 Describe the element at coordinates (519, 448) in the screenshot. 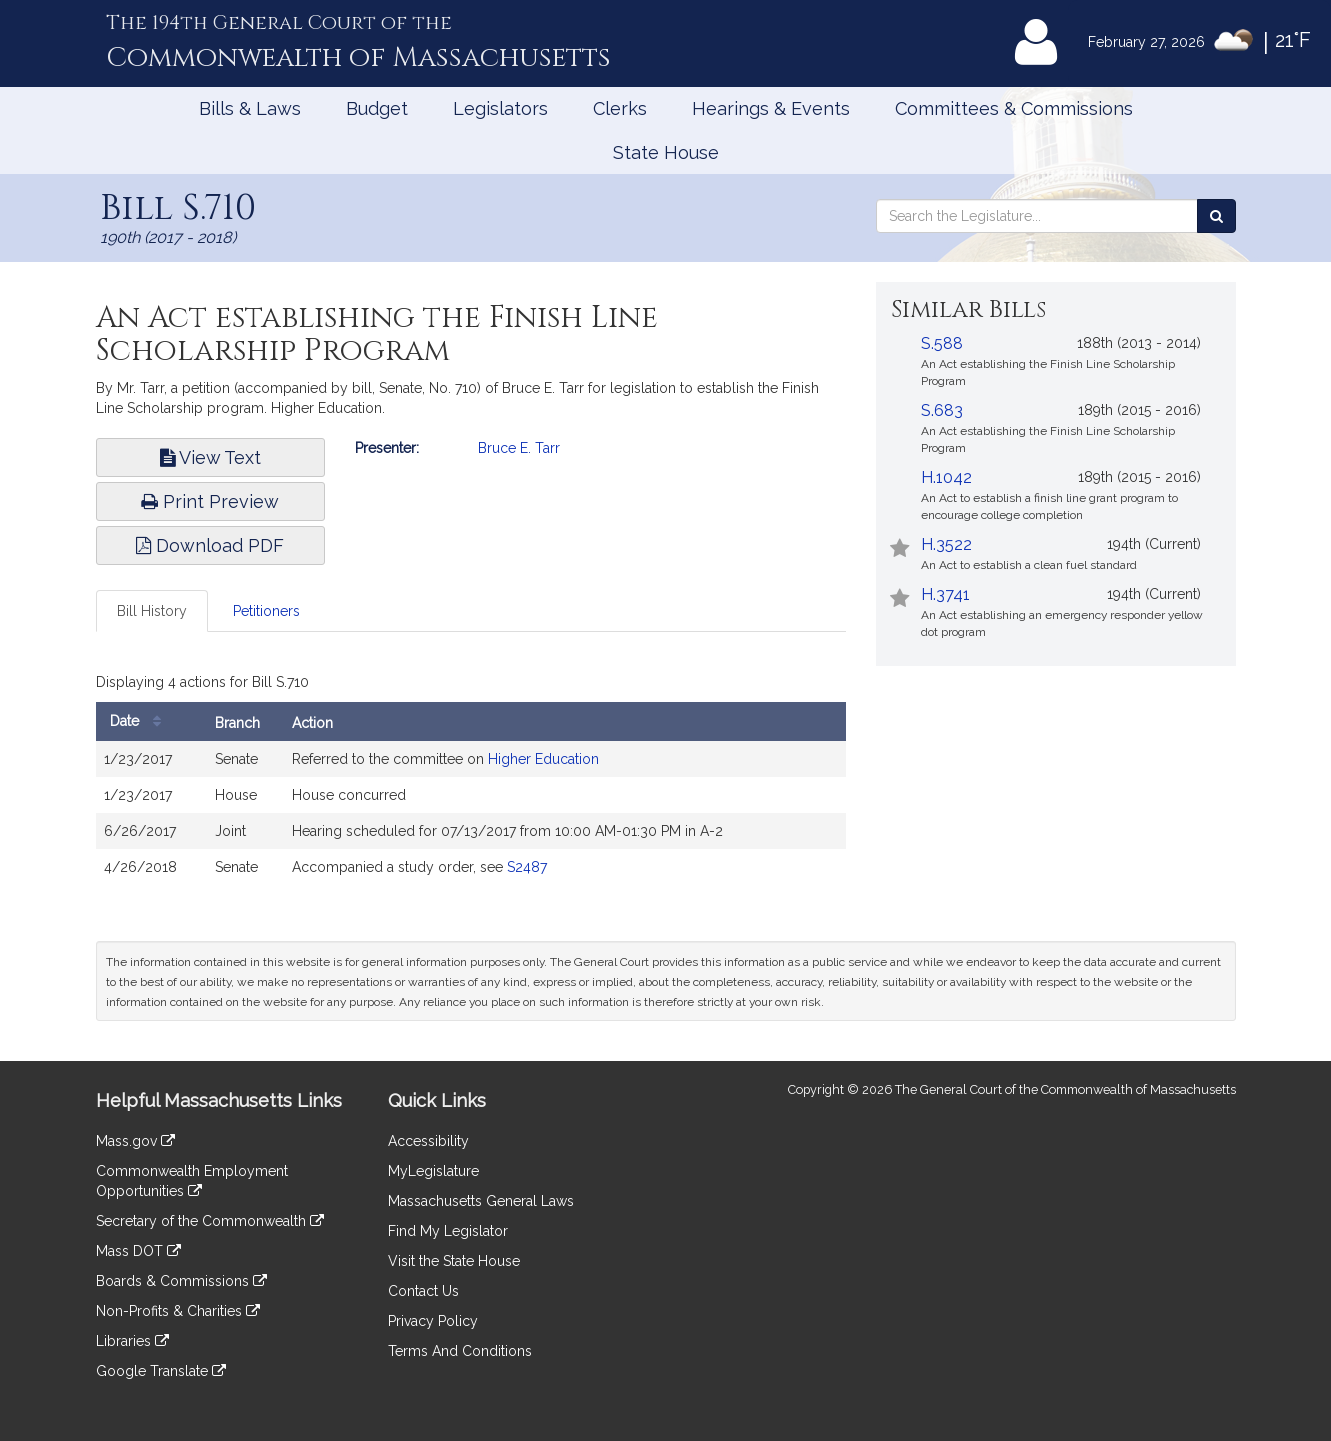

I see `Bruce E. Tarr` at that location.